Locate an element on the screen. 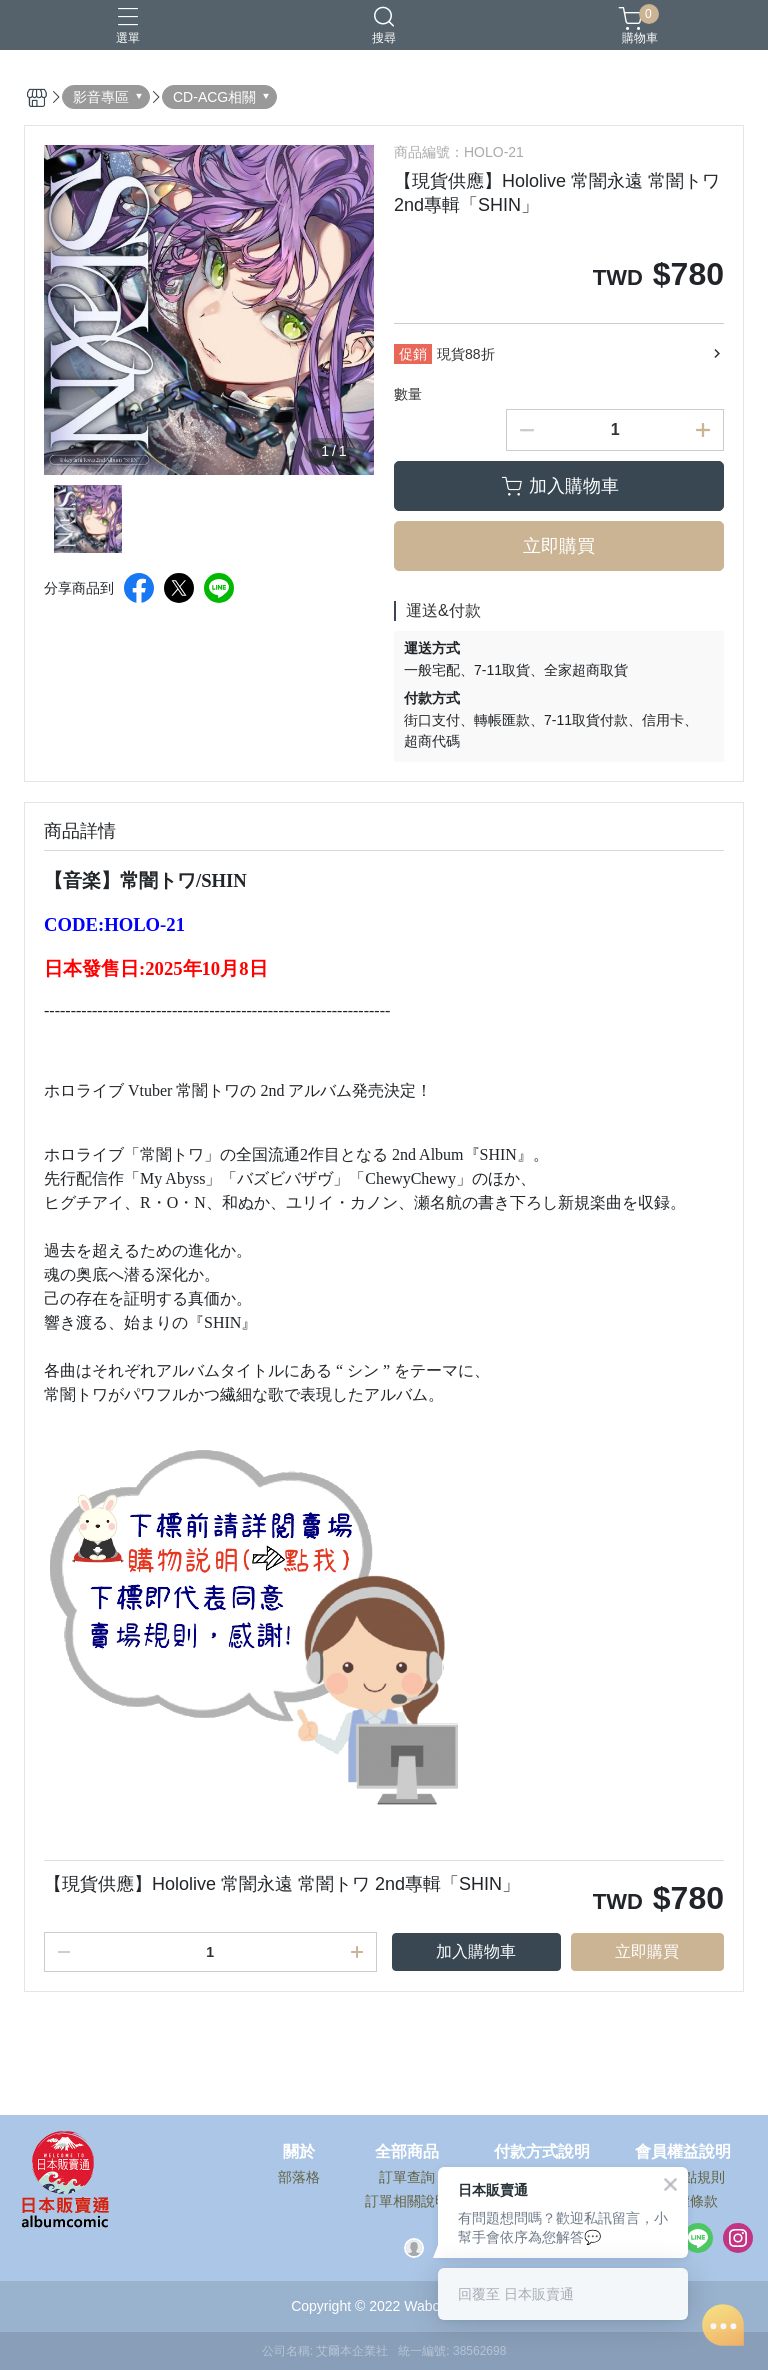 The height and width of the screenshot is (2370, 768). 訂單查詢 is located at coordinates (407, 2177).